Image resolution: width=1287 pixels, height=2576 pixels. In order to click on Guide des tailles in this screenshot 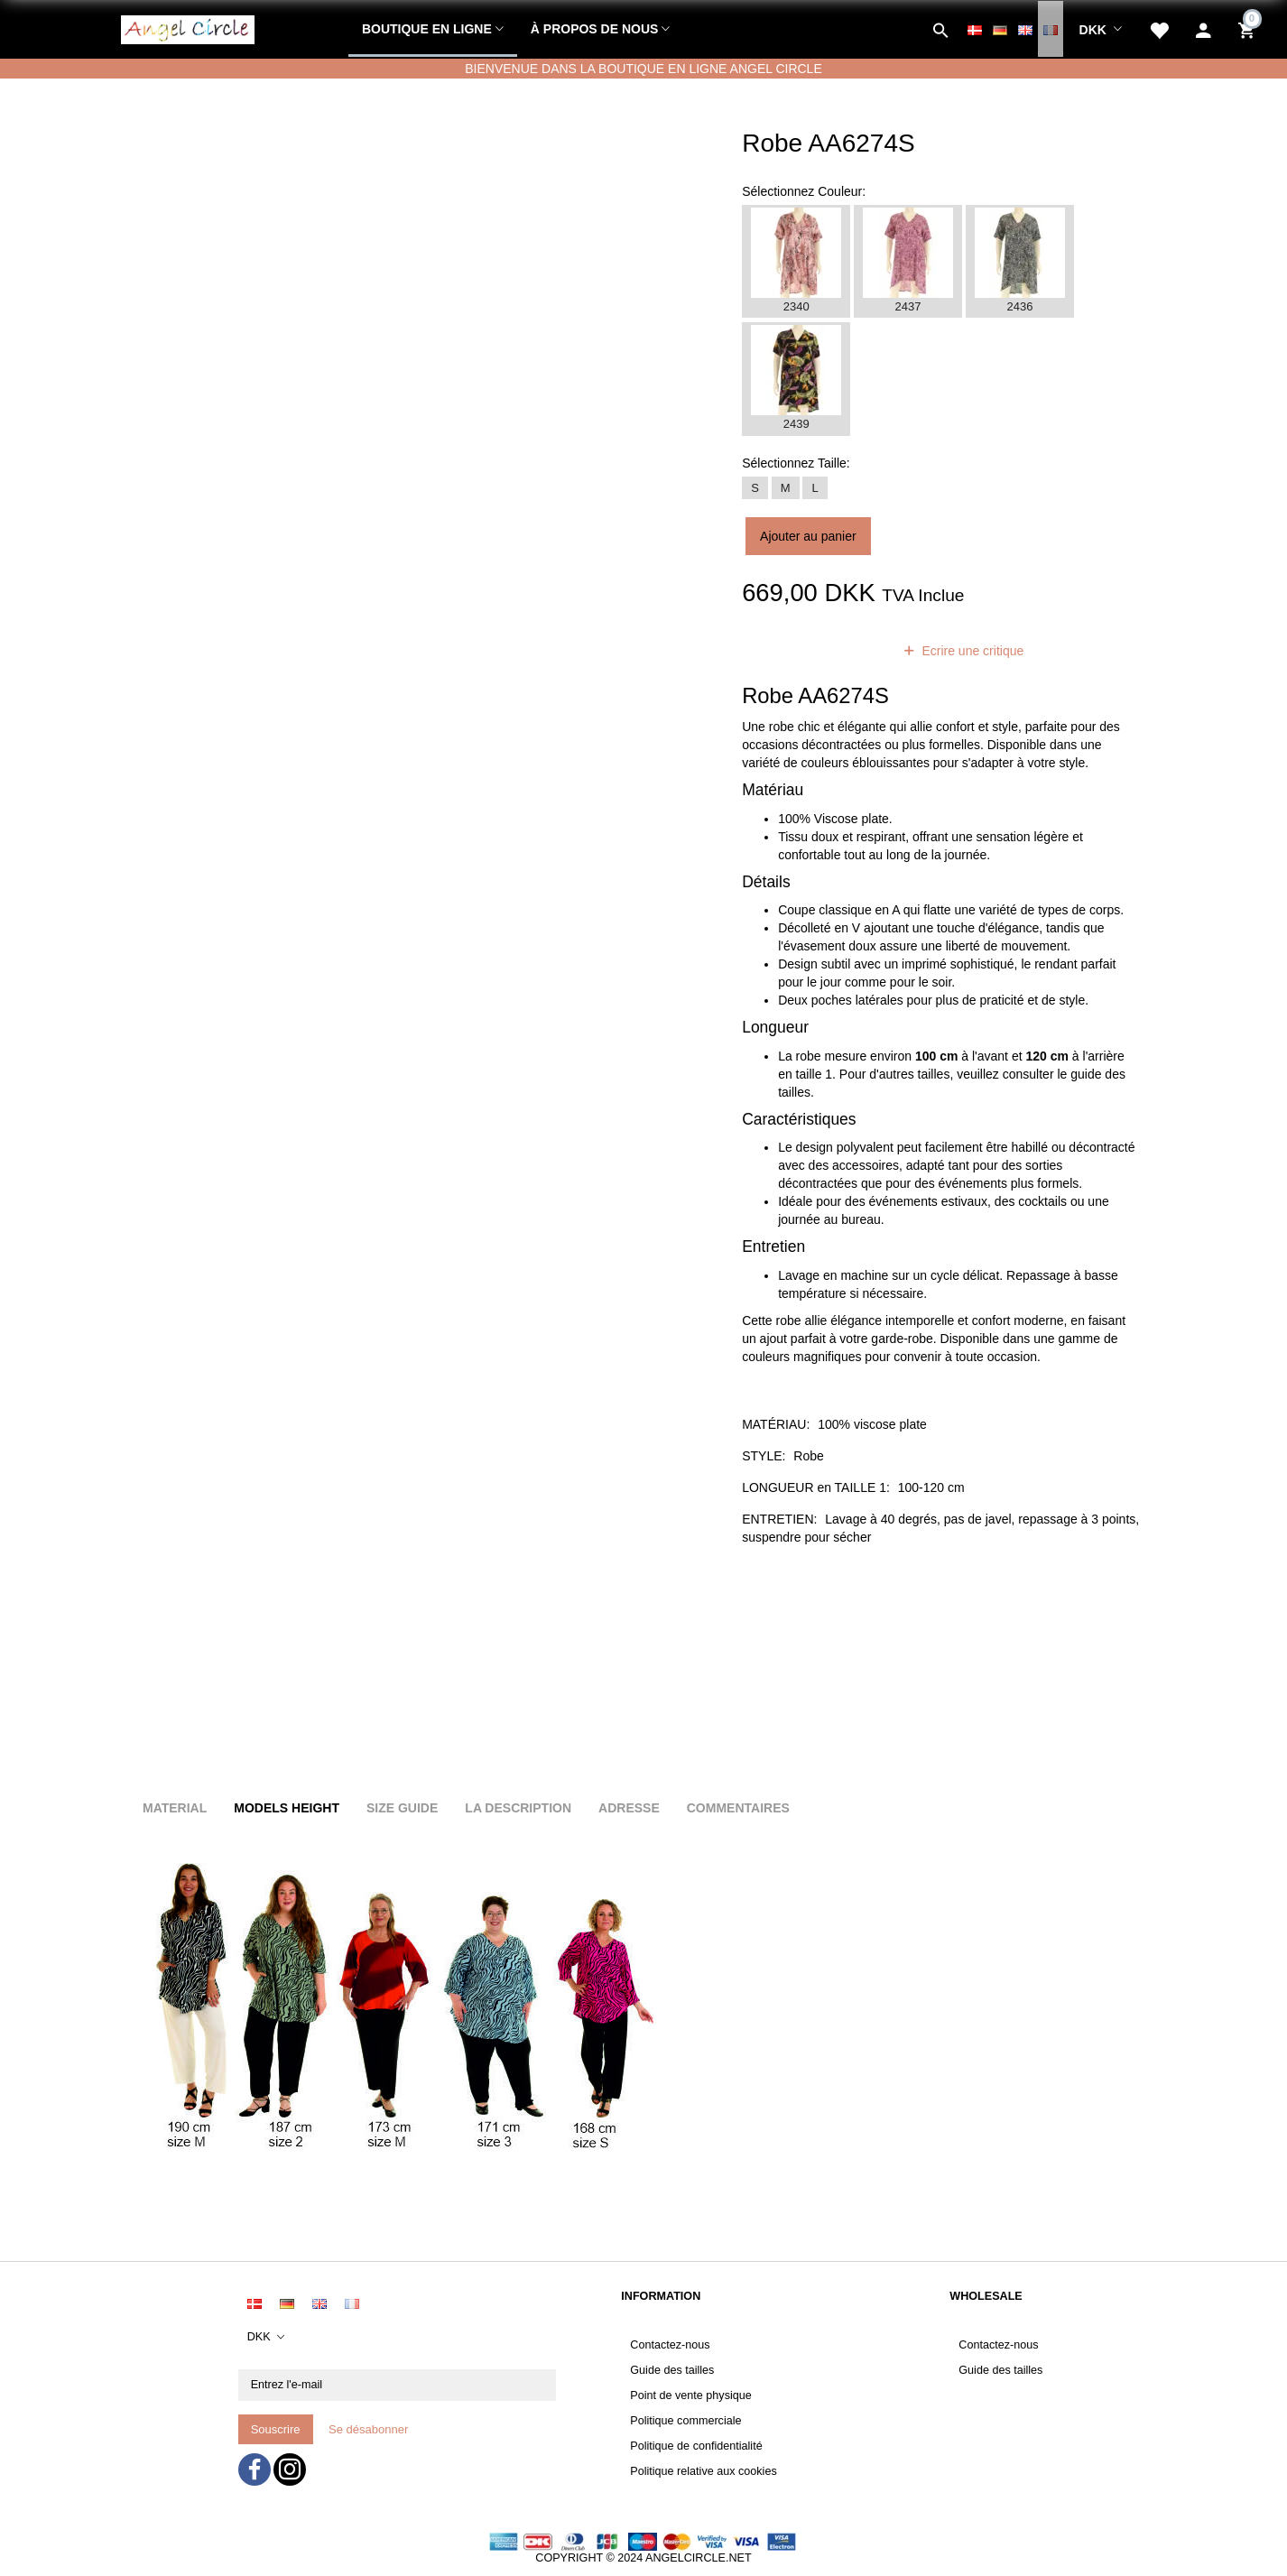, I will do `click(672, 2370)`.